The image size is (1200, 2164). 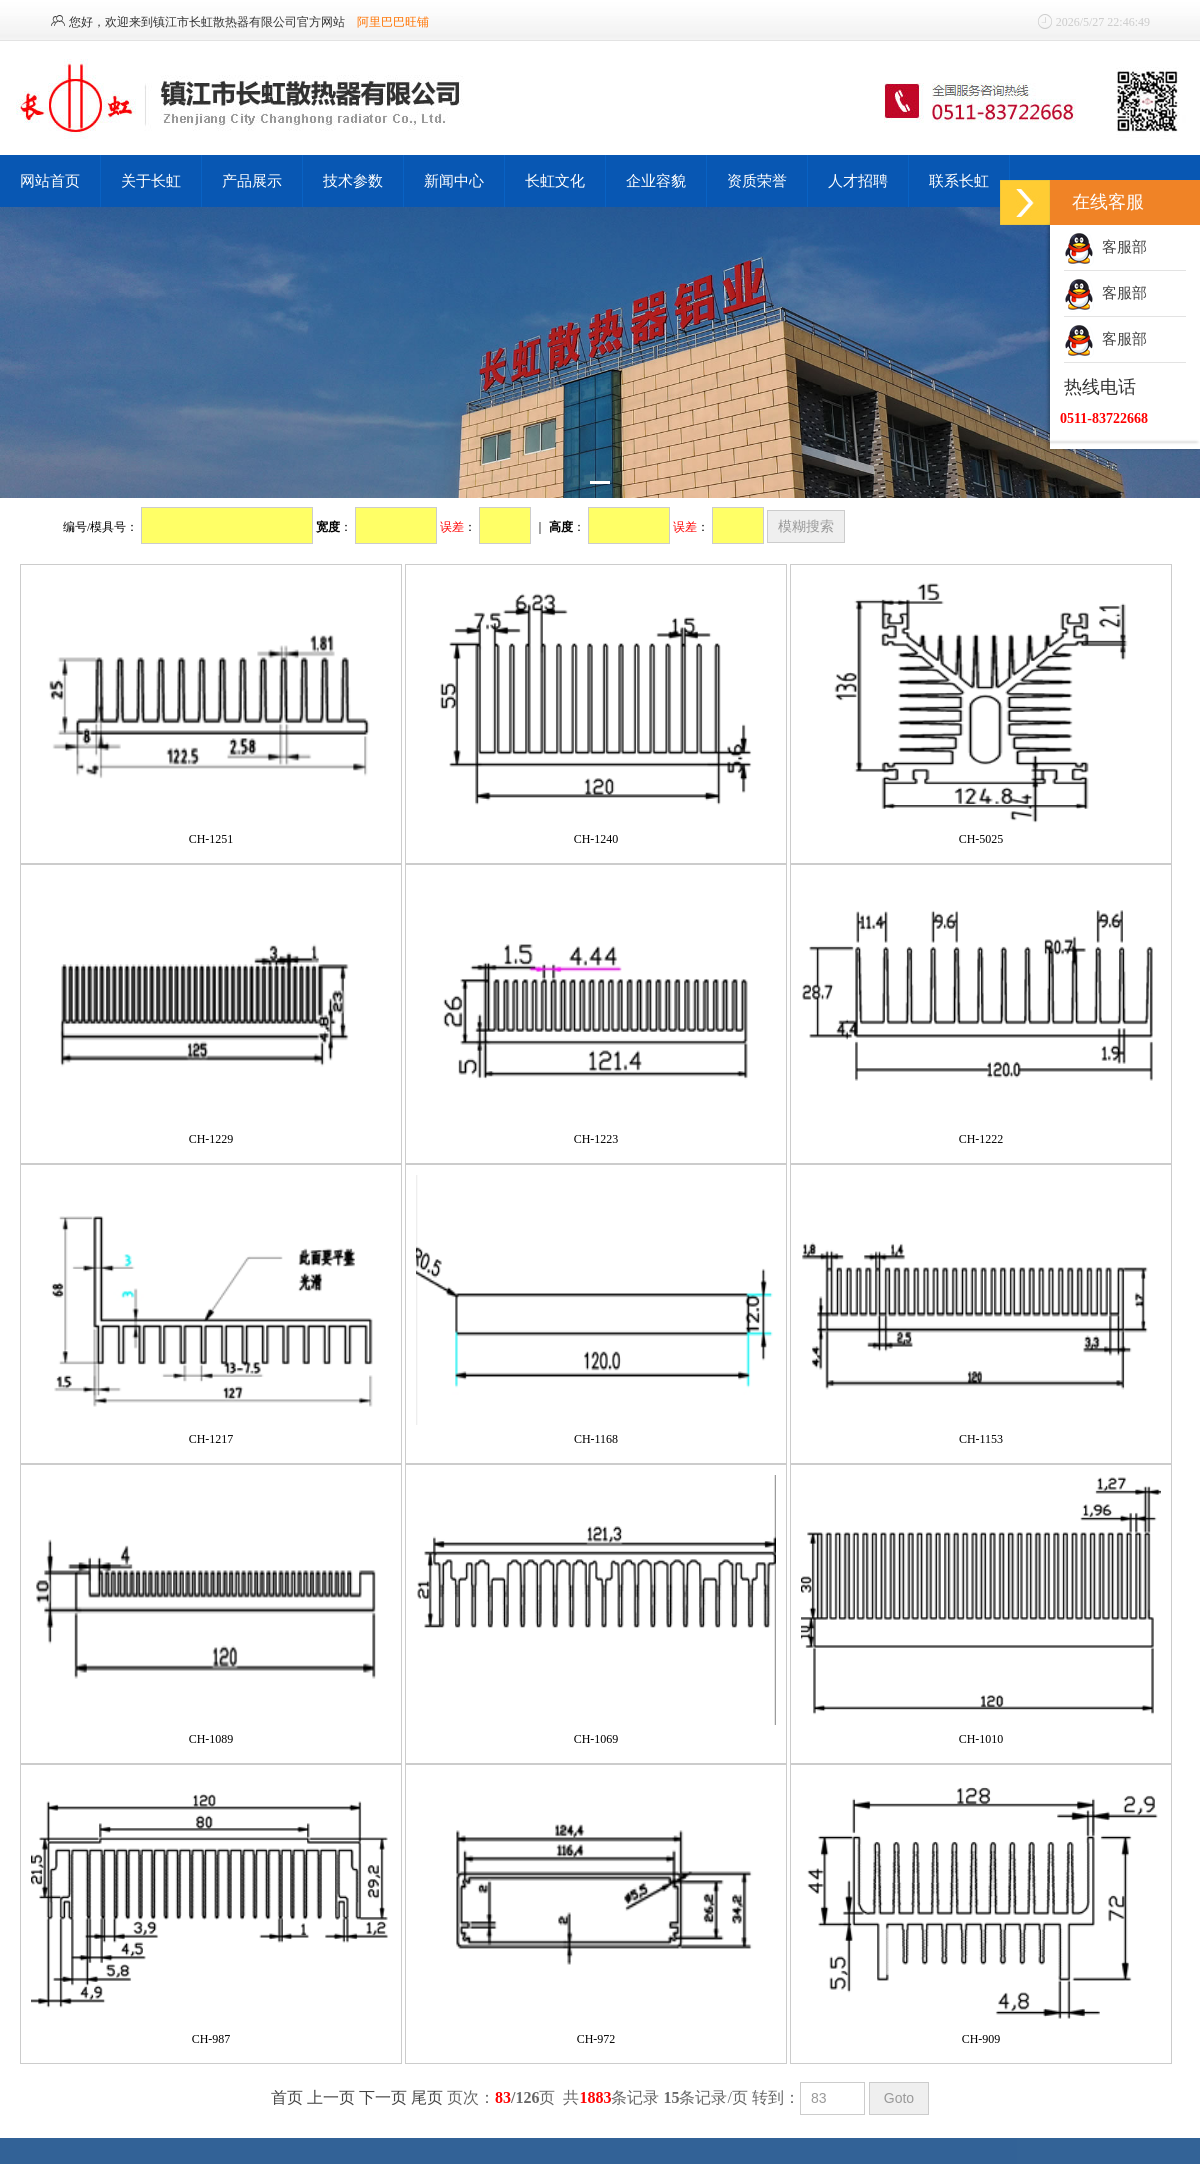 I want to click on 联系长虹, so click(x=959, y=180).